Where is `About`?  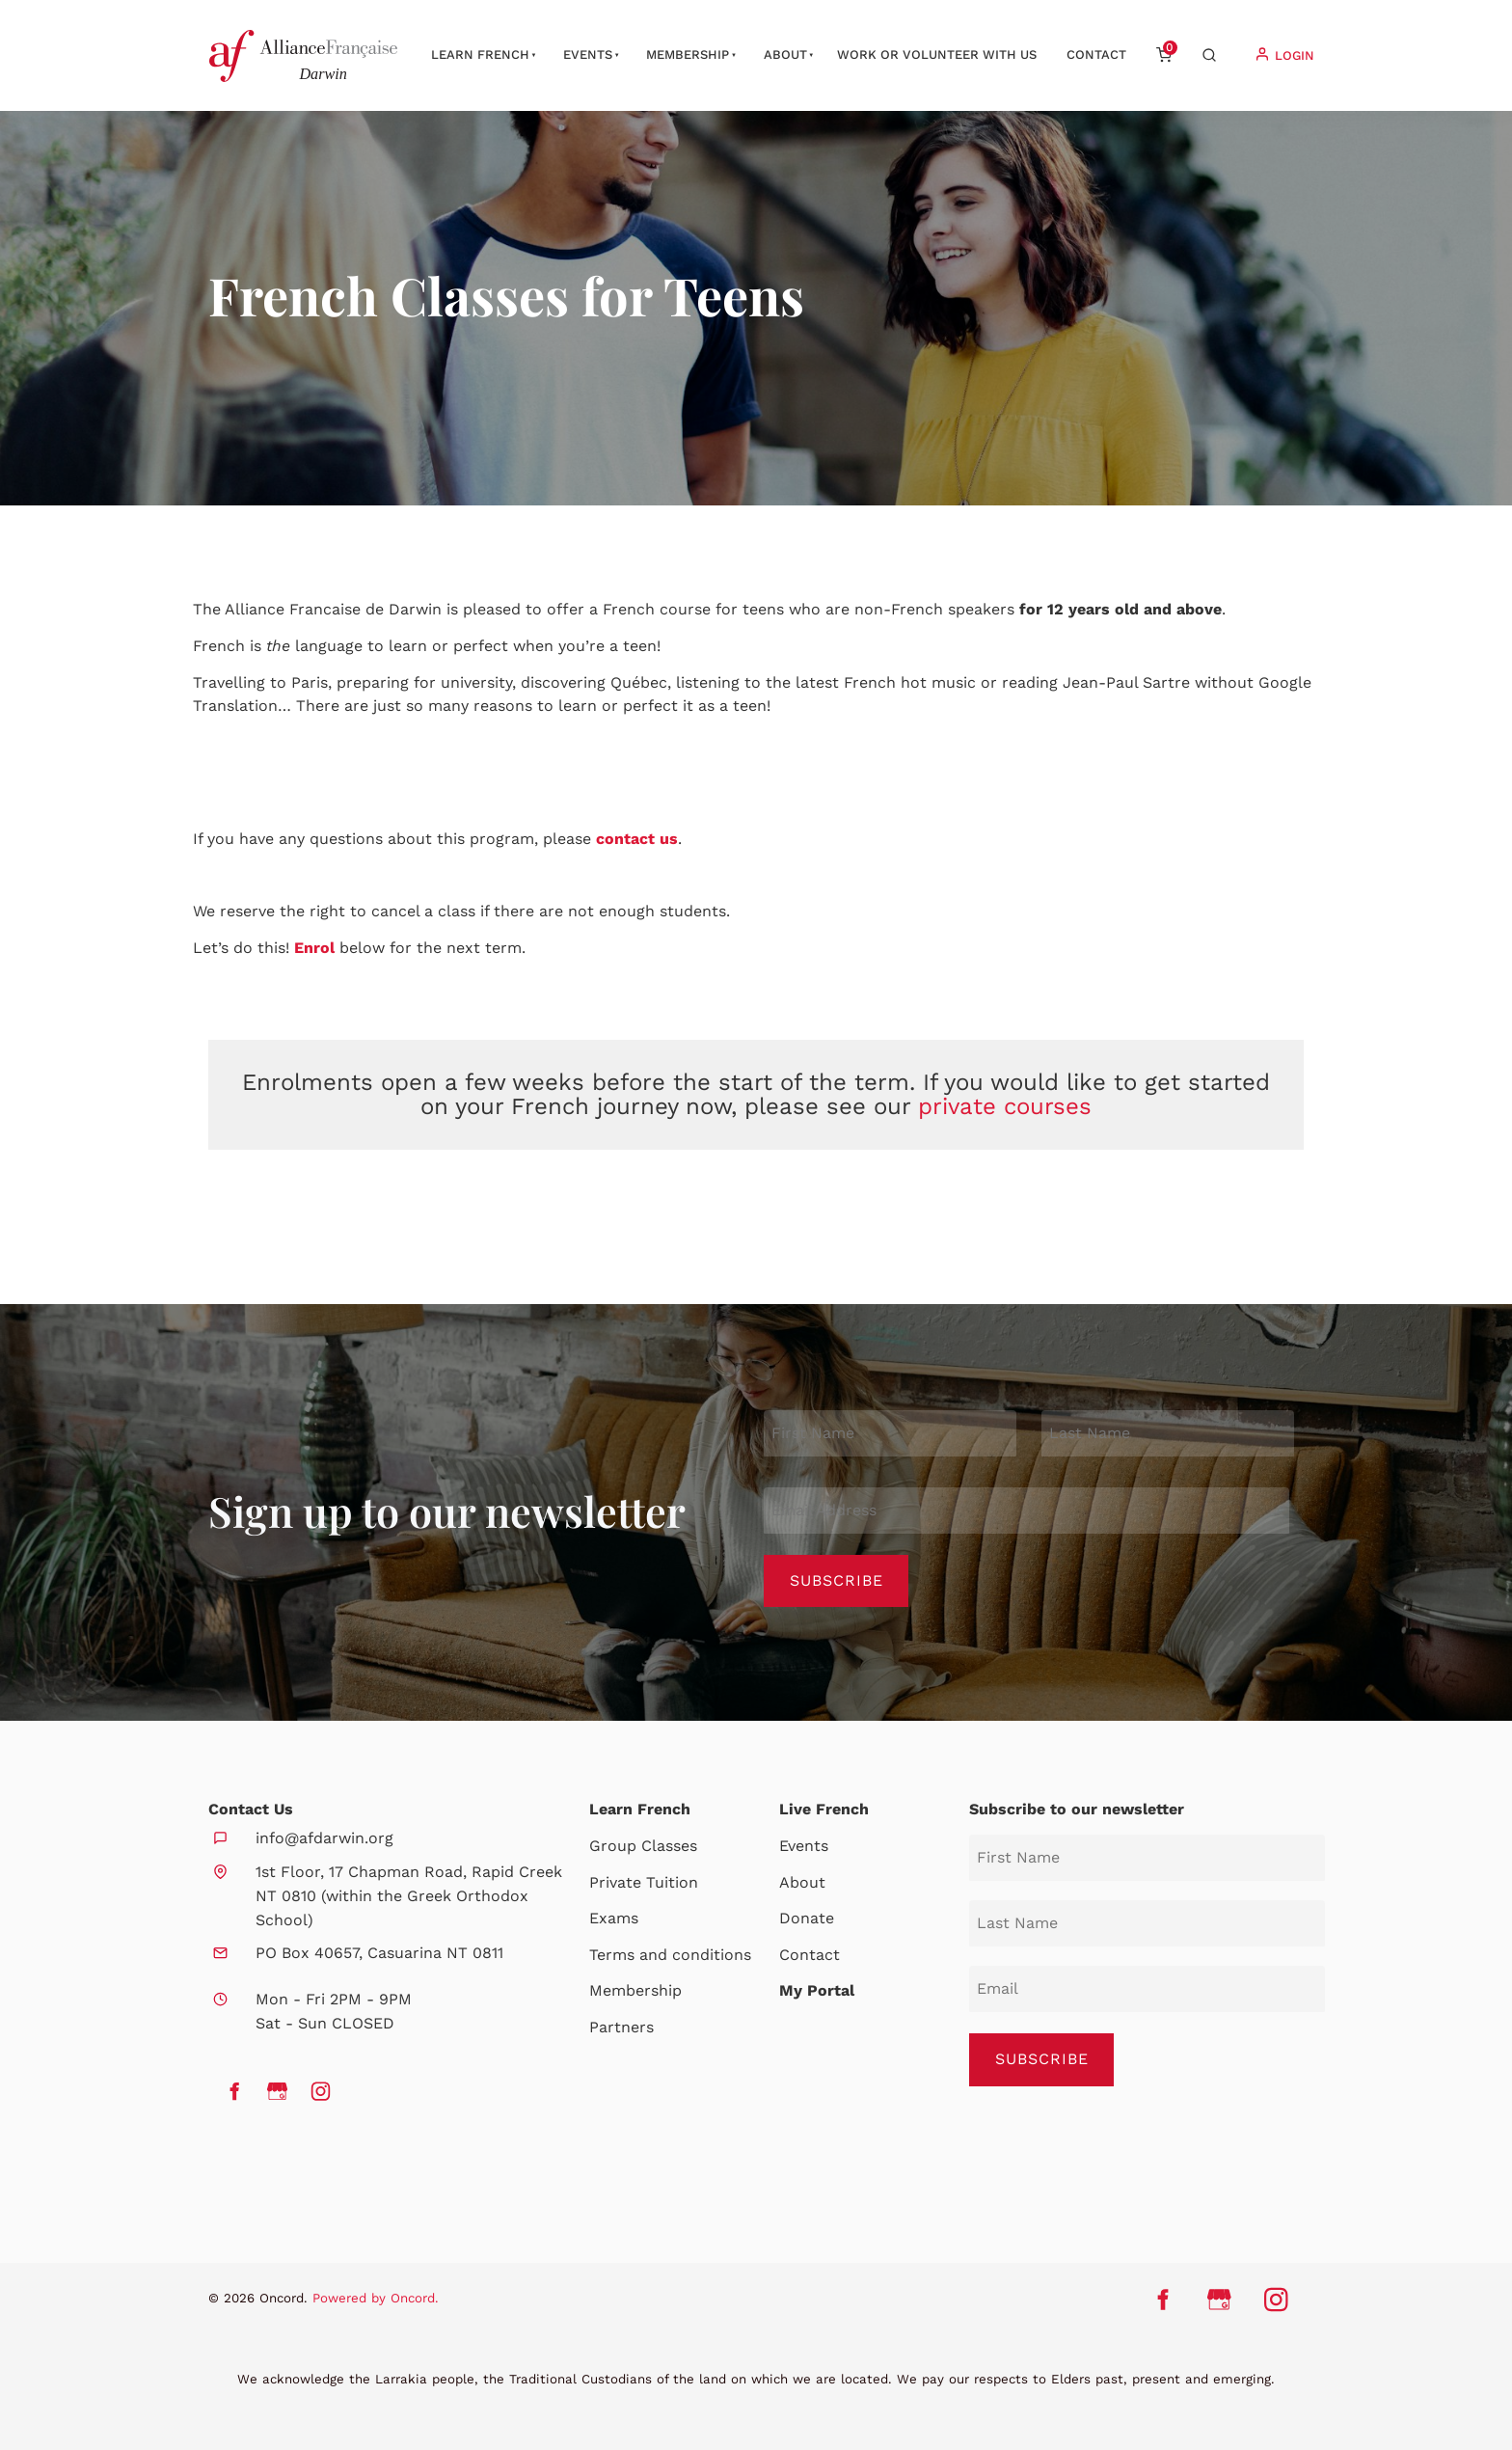 About is located at coordinates (785, 54).